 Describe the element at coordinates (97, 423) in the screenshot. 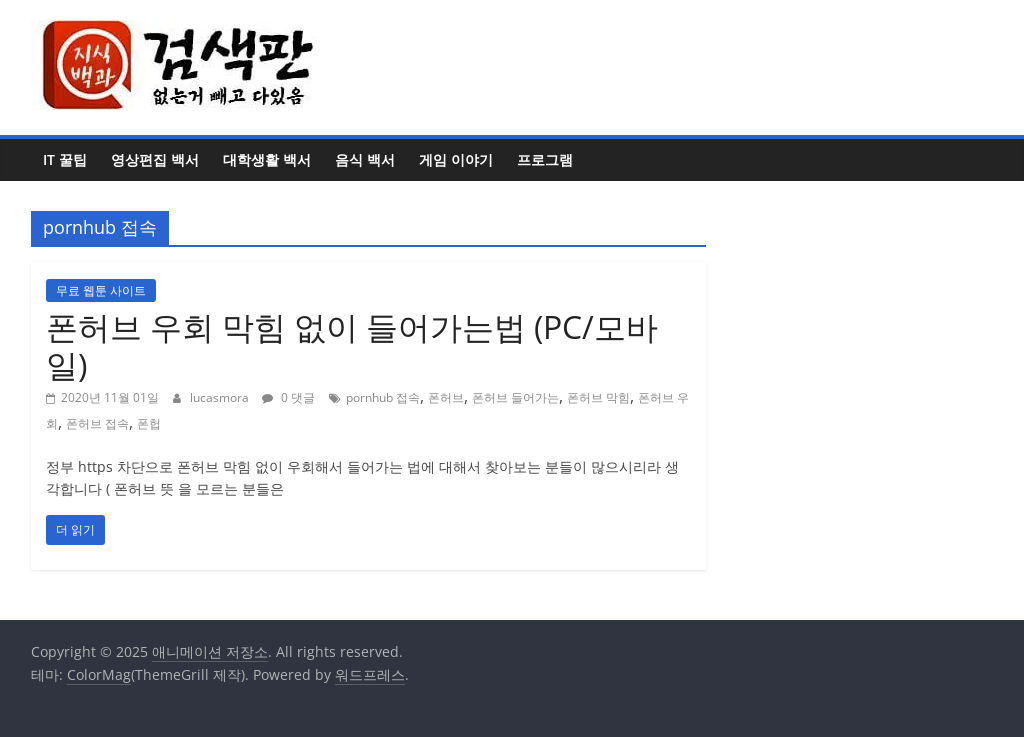

I see `폰허브 접속` at that location.